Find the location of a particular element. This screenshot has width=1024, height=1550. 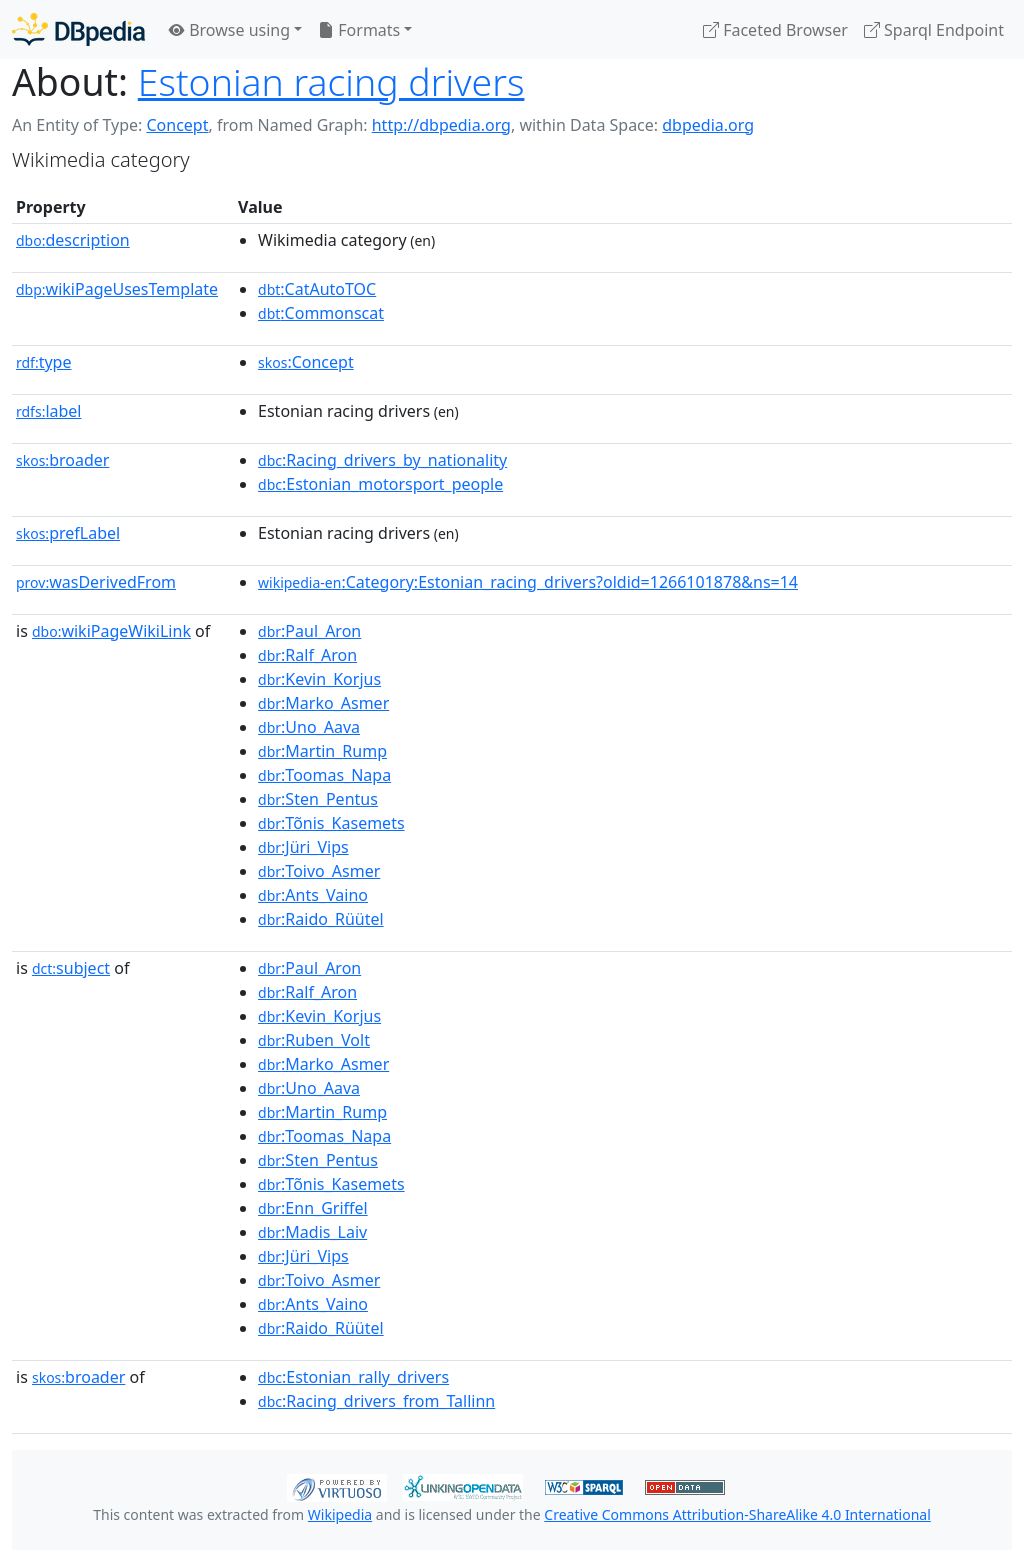

Creative Commons Attribution-ShareAlike 4.0 International is located at coordinates (737, 1514).